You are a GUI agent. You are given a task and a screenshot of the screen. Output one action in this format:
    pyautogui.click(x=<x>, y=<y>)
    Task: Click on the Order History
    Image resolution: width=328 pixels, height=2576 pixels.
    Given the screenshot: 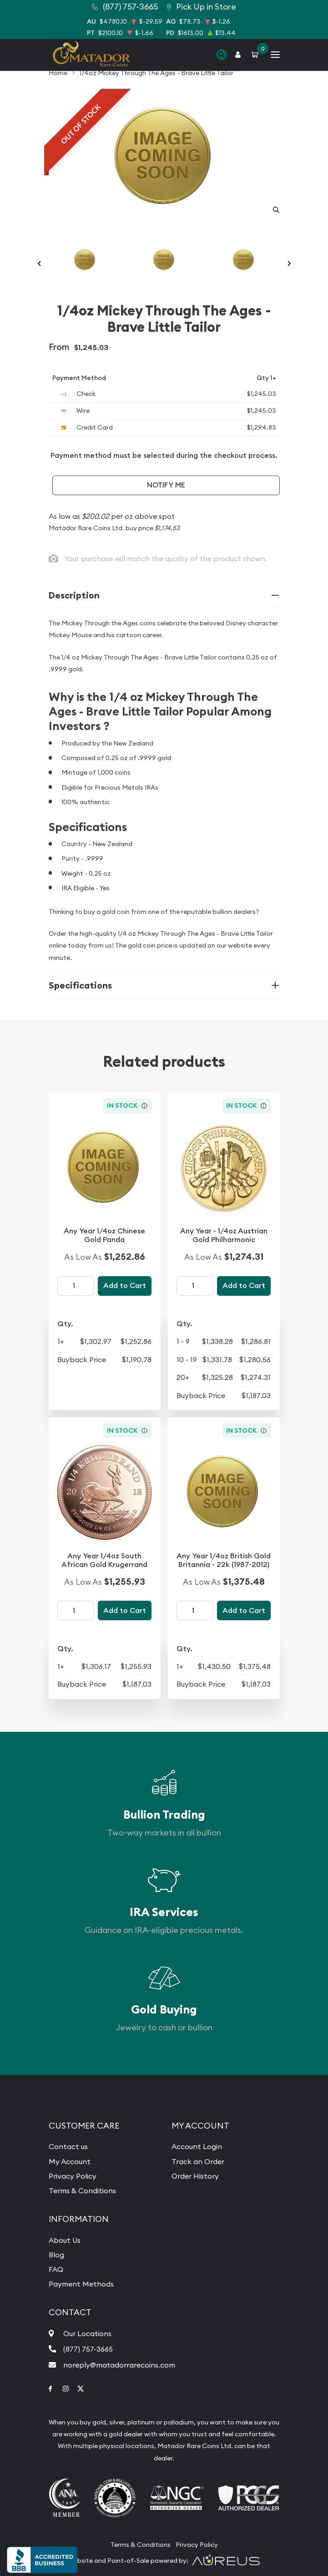 What is the action you would take?
    pyautogui.click(x=195, y=2175)
    